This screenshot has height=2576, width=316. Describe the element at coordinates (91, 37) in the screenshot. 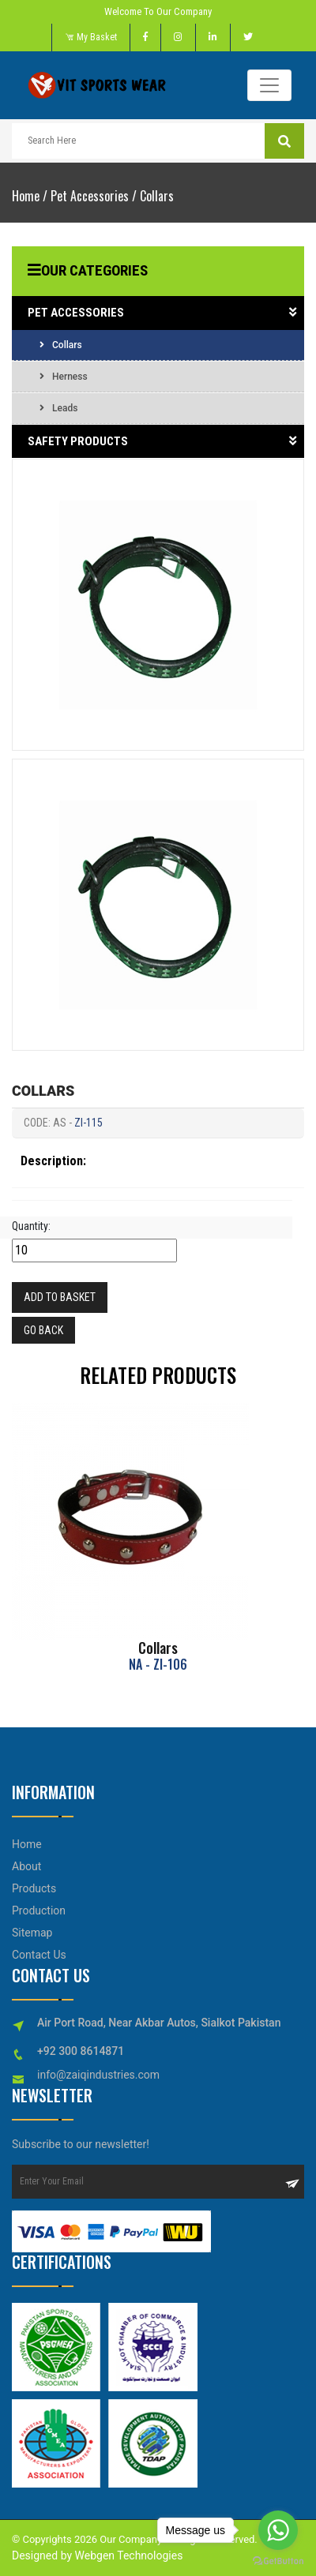

I see `My Basket` at that location.